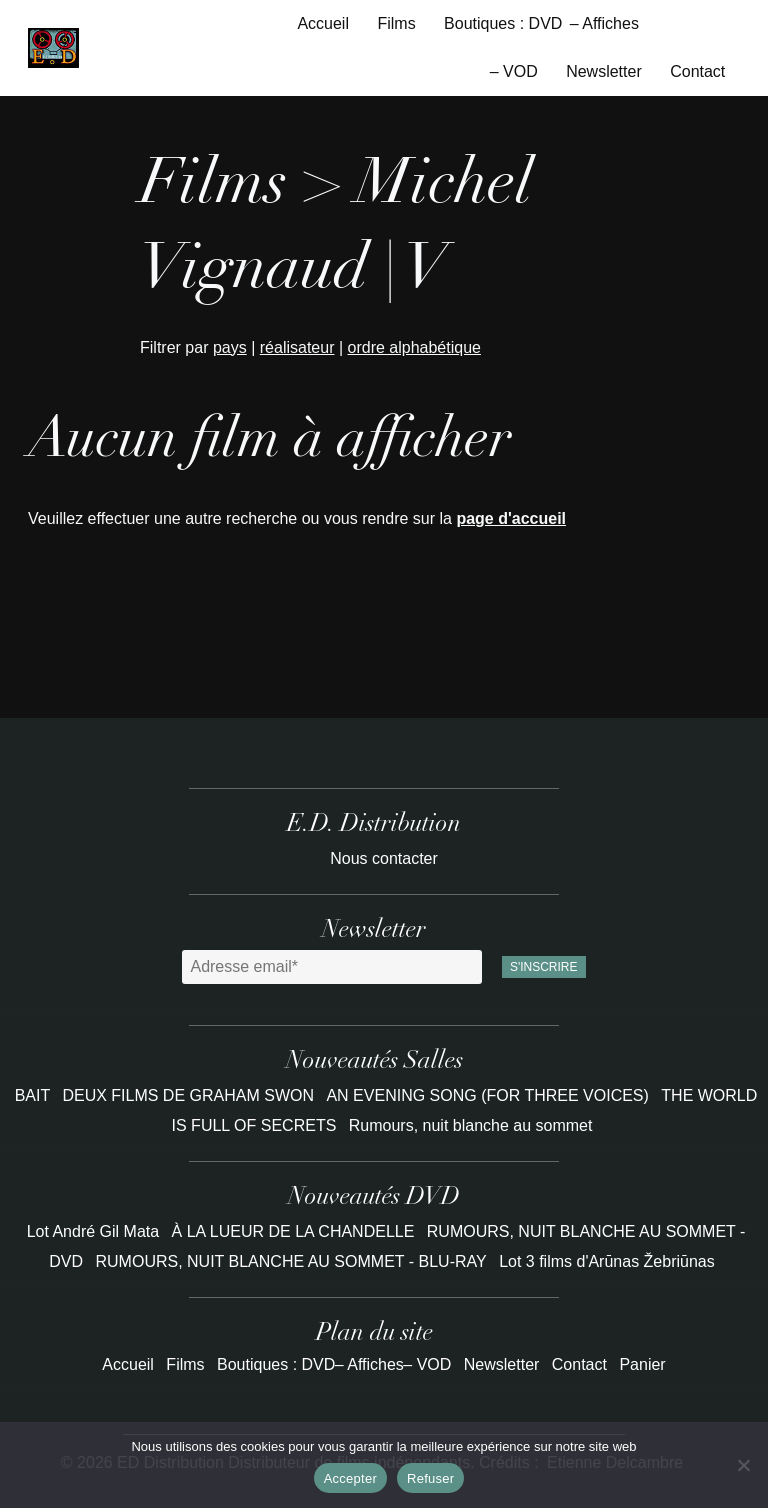 This screenshot has height=1508, width=768. Describe the element at coordinates (697, 71) in the screenshot. I see `Contact` at that location.